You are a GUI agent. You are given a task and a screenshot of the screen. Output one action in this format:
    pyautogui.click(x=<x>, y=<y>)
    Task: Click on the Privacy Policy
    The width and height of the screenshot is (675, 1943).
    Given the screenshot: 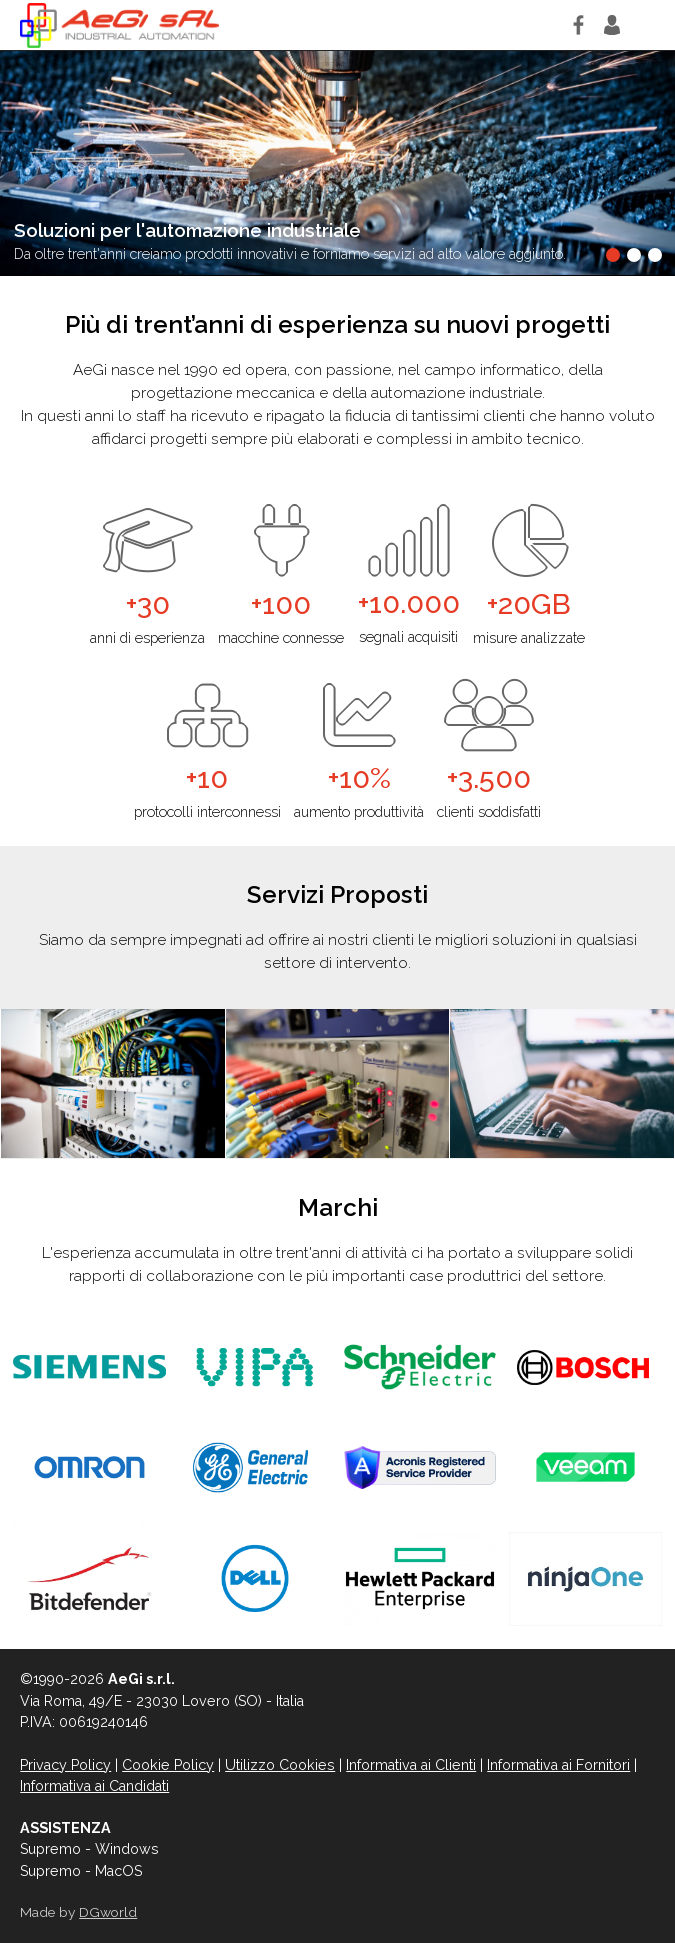 What is the action you would take?
    pyautogui.click(x=65, y=1765)
    